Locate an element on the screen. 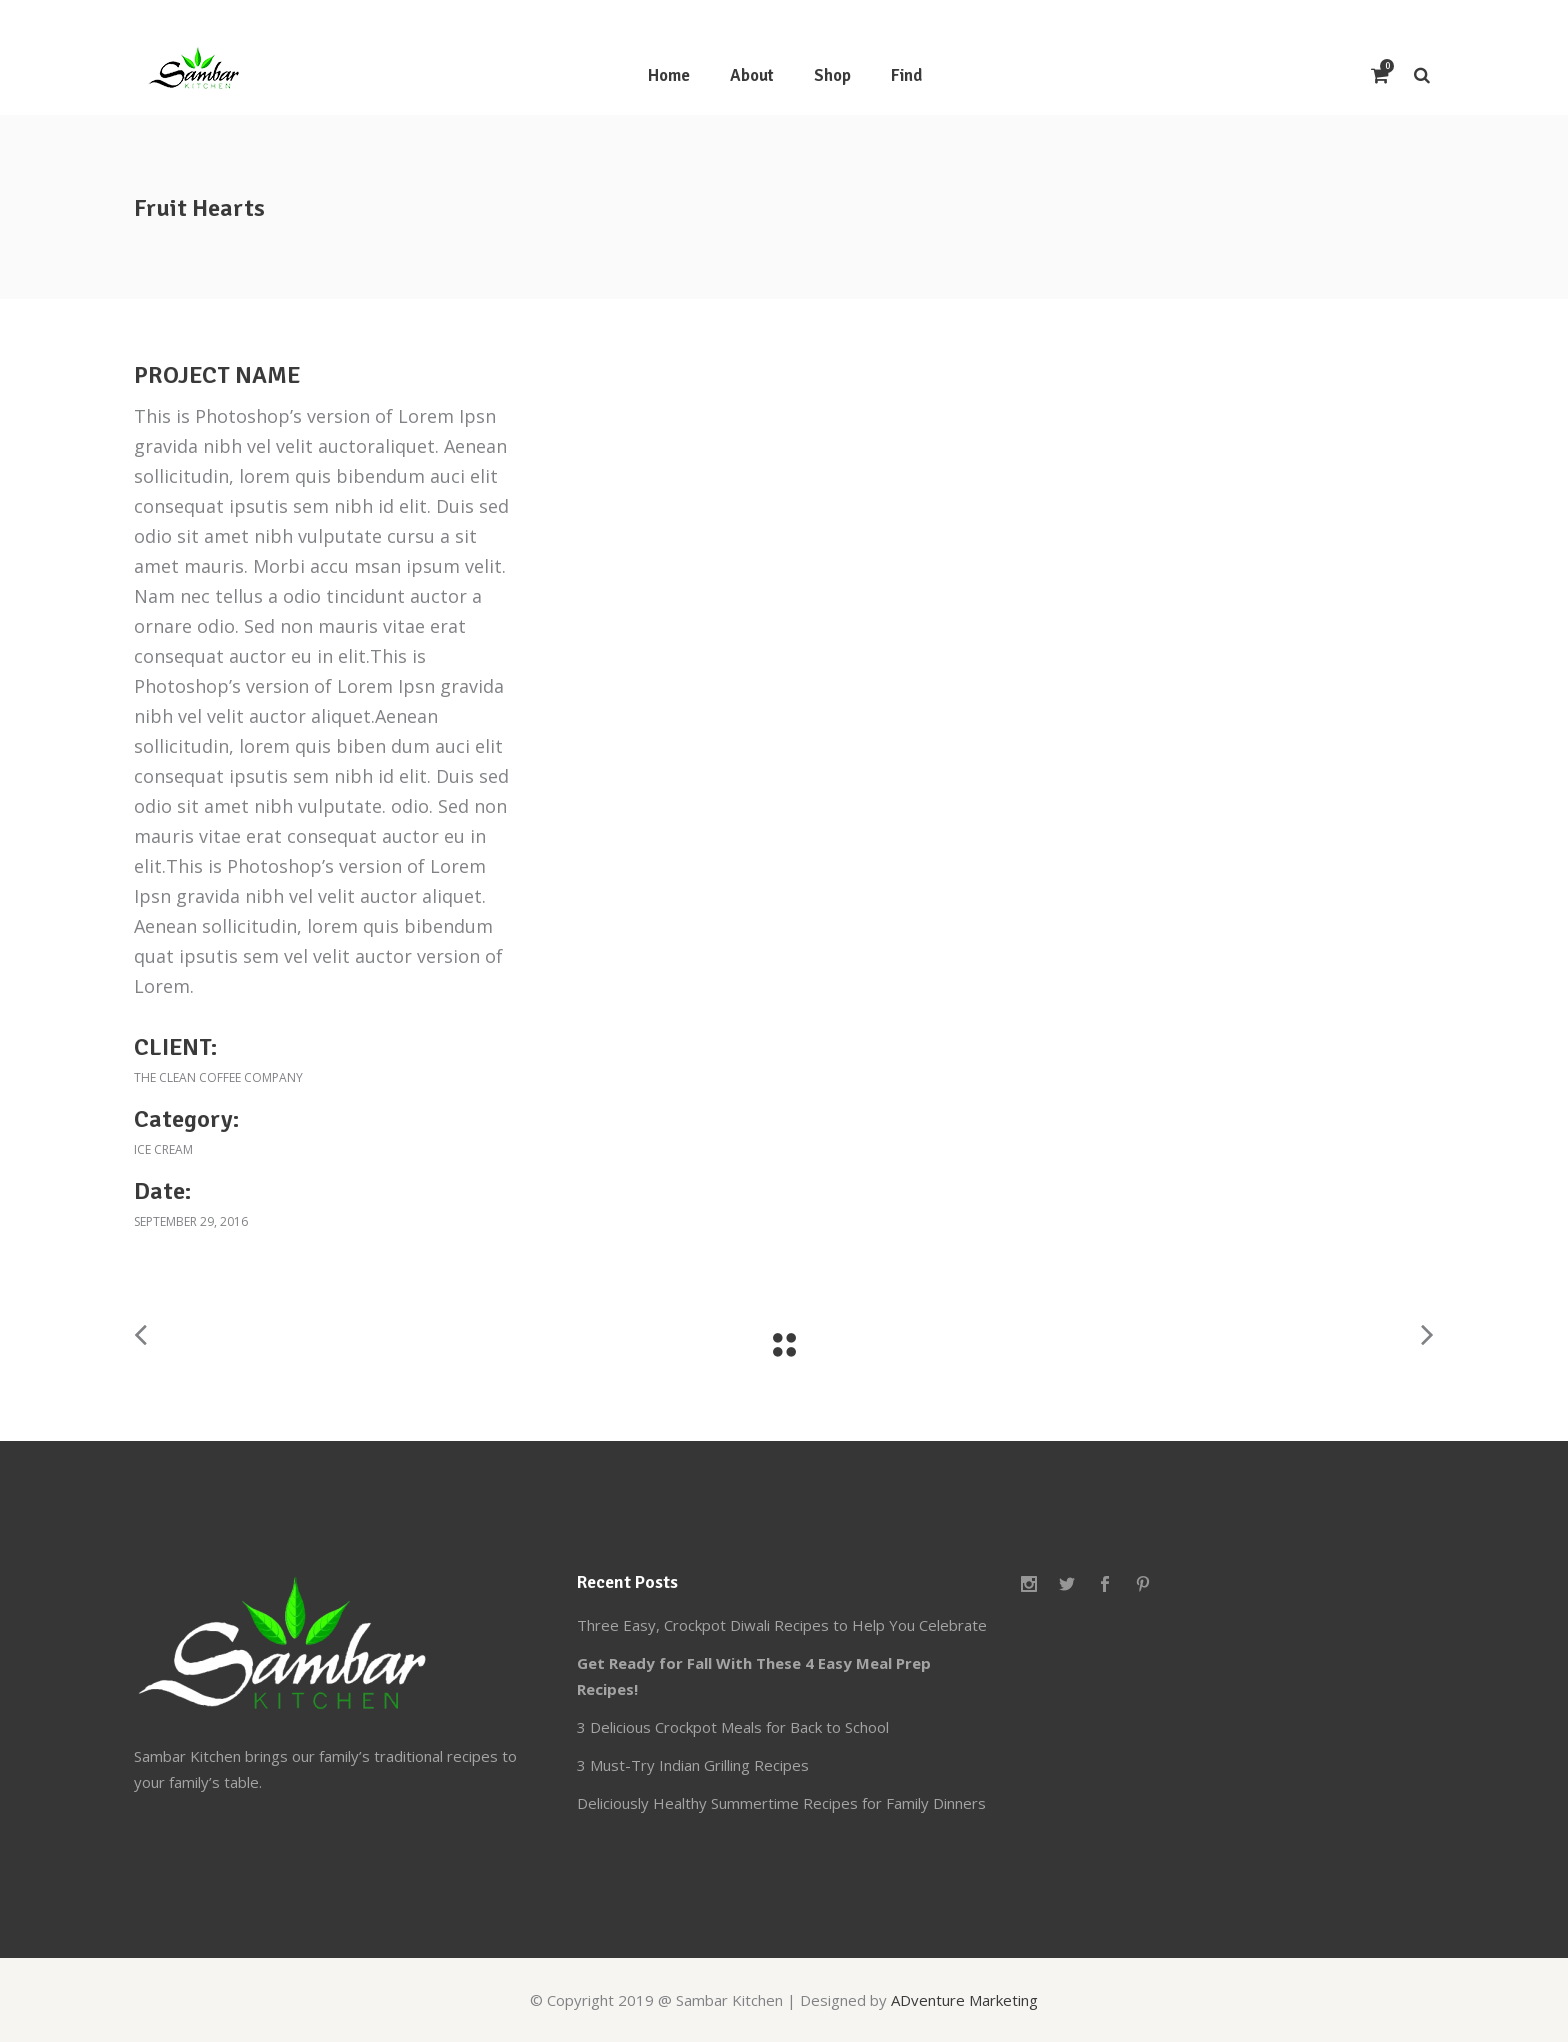  Three Easy, Crockpot Diwali Recipes to Help You Celebrate is located at coordinates (782, 1625).